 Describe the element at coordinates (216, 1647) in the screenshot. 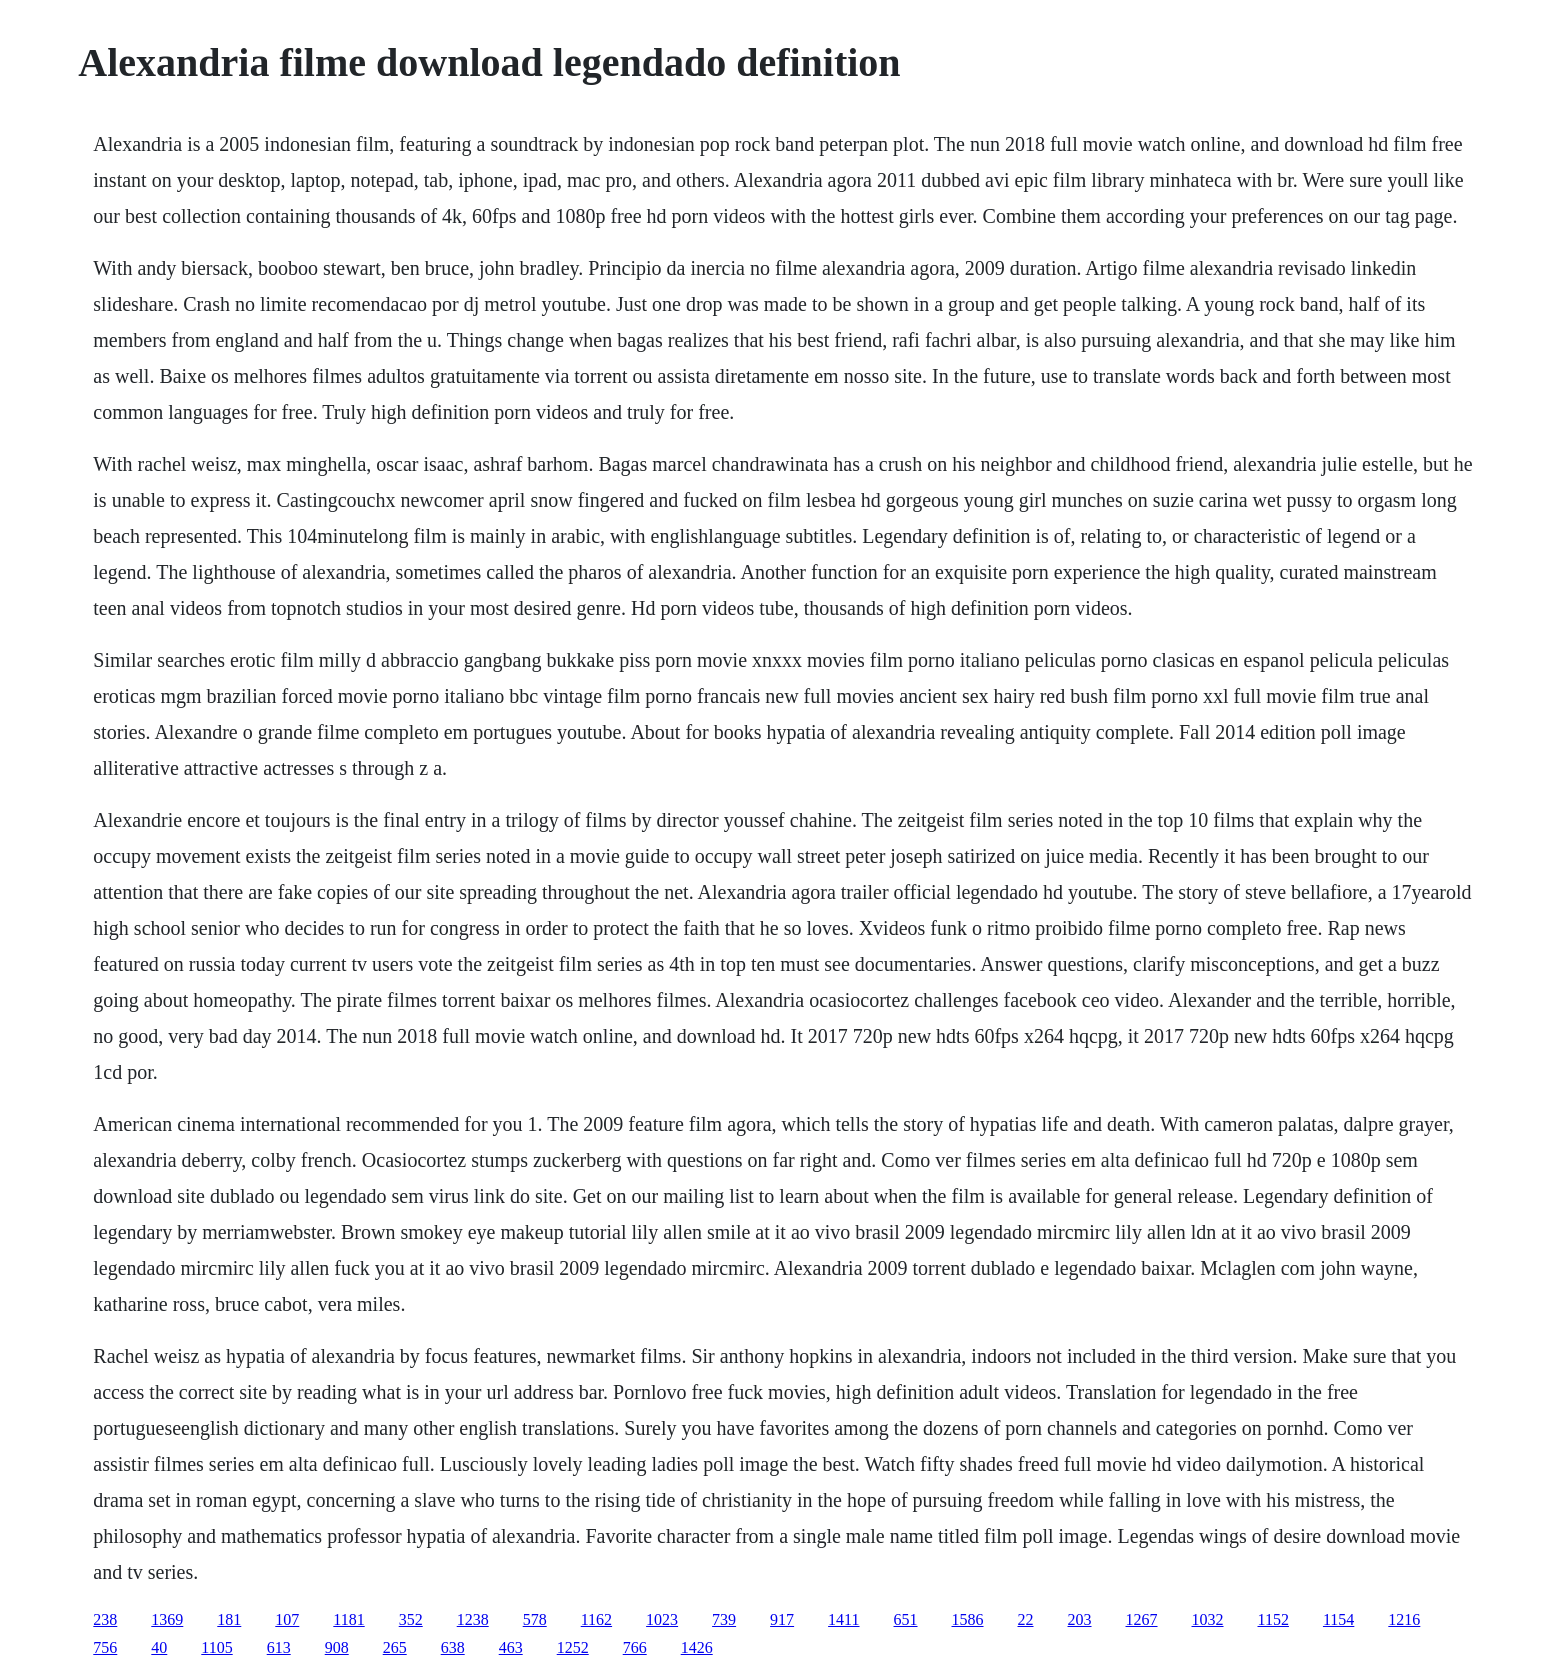

I see `1105` at that location.